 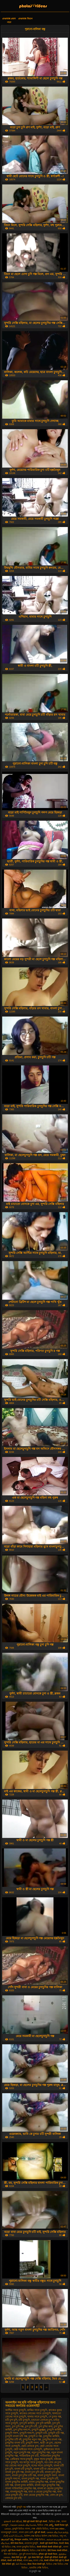 I want to click on हिंदी पिक्चर सेक्सी वीडियो, so click(x=57, y=2550).